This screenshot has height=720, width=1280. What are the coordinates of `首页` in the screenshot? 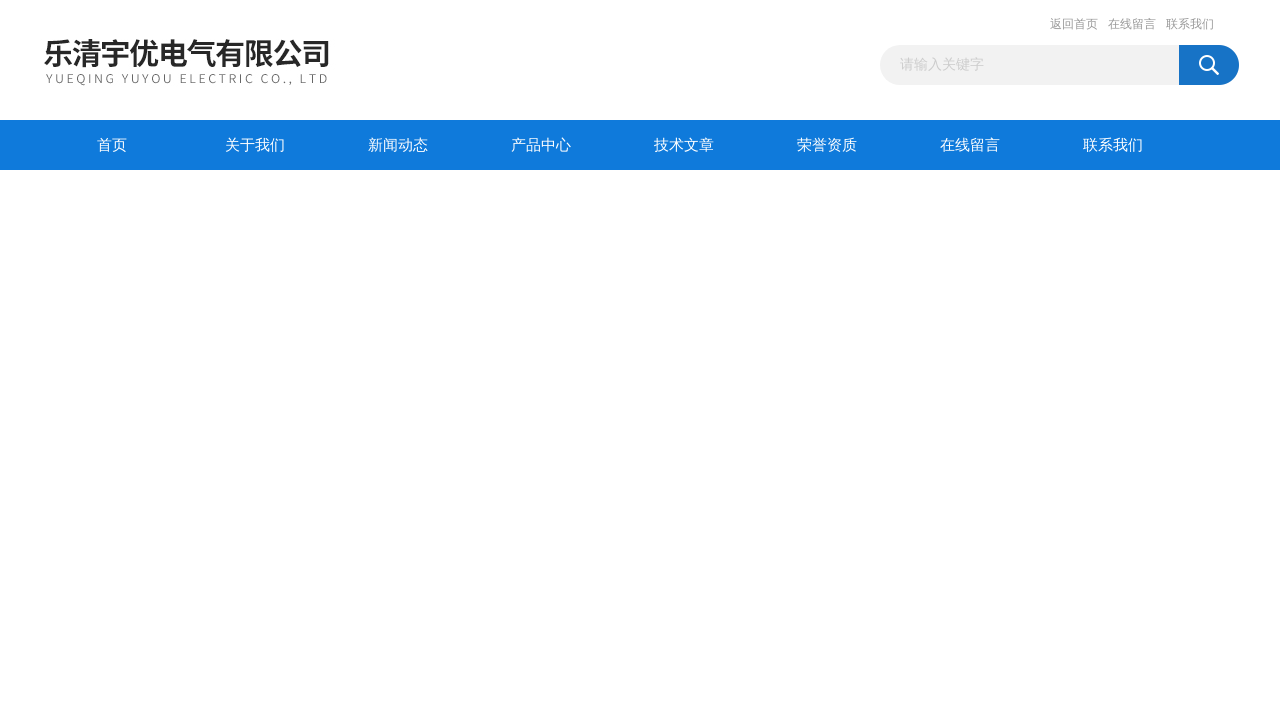 It's located at (112, 145).